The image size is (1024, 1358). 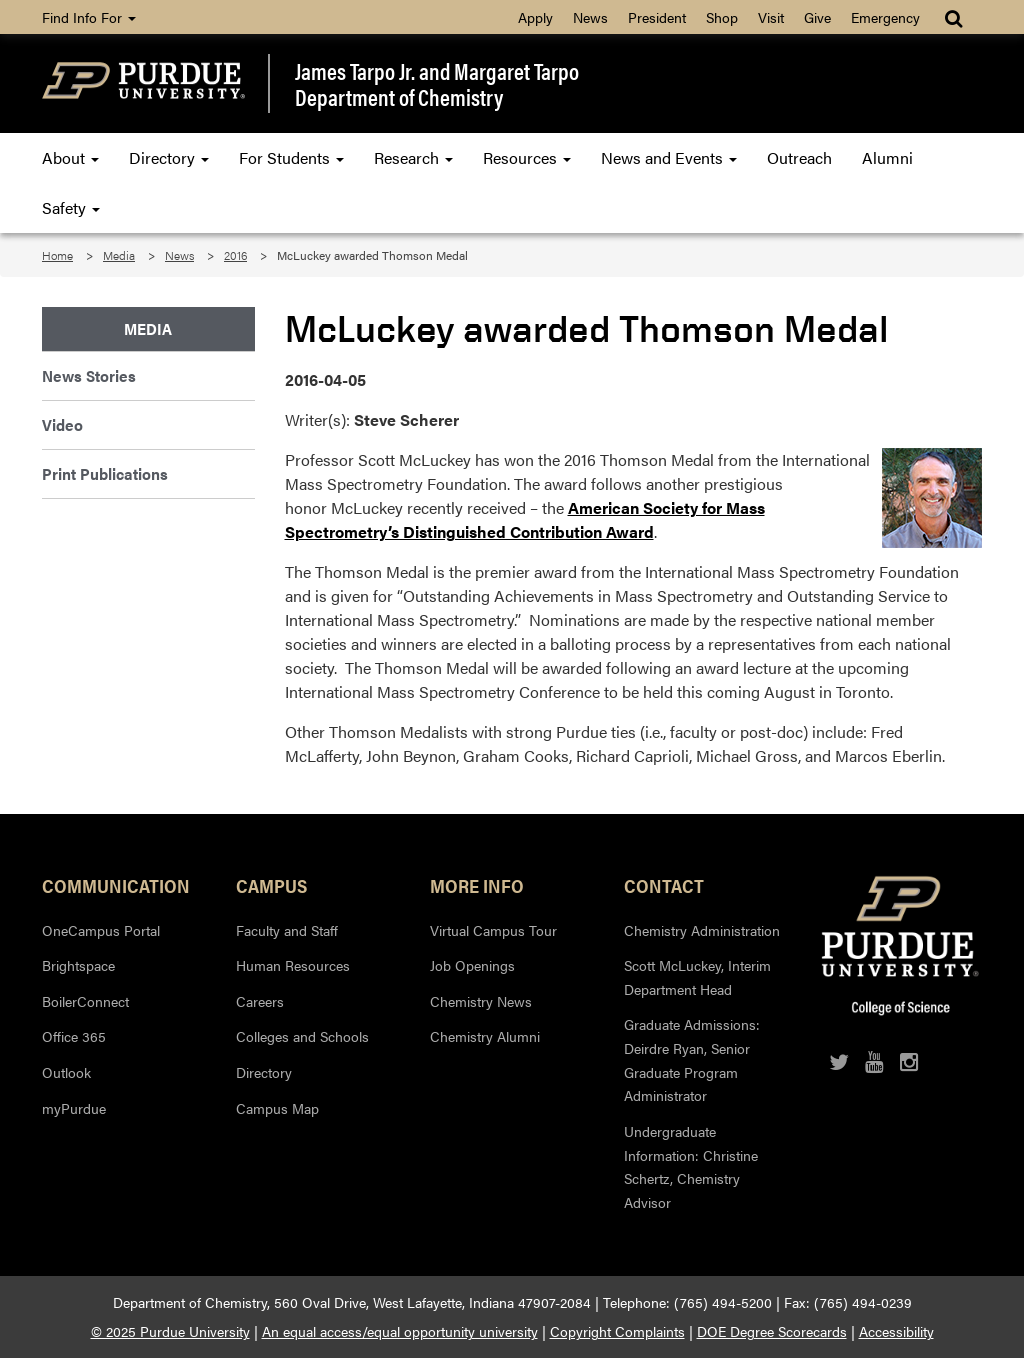 What do you see at coordinates (485, 1036) in the screenshot?
I see `Chemistry Alumni` at bounding box center [485, 1036].